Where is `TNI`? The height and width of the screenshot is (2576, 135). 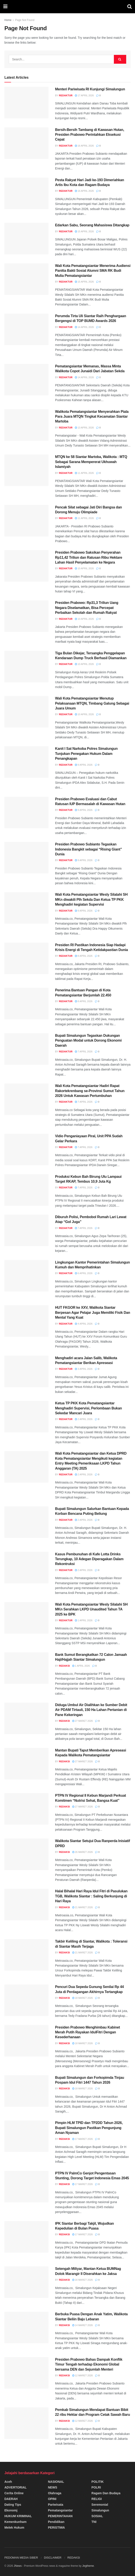
TNI is located at coordinates (93, 2522).